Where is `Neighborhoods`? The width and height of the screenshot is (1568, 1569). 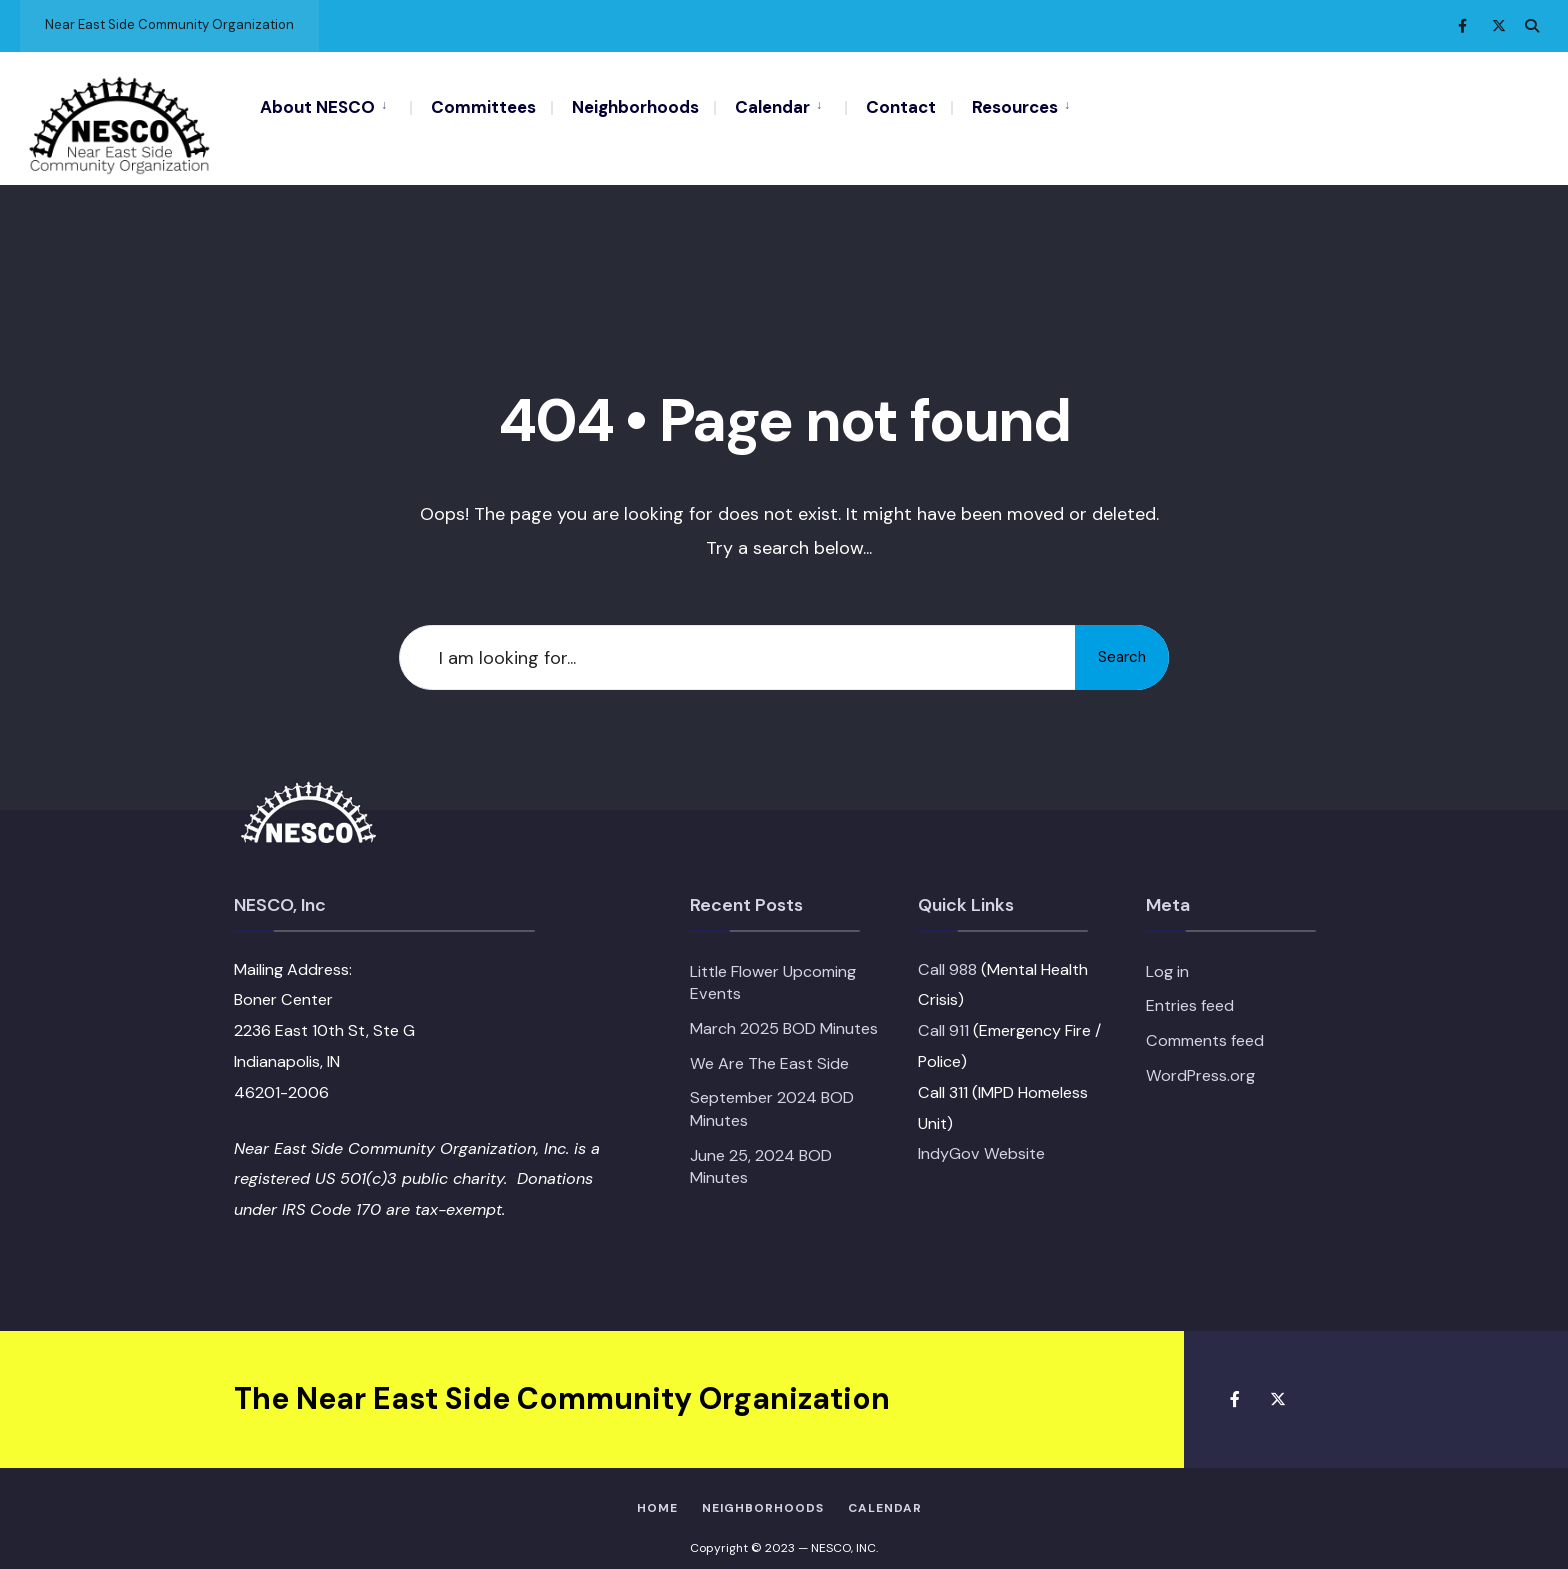 Neighborhoods is located at coordinates (635, 107).